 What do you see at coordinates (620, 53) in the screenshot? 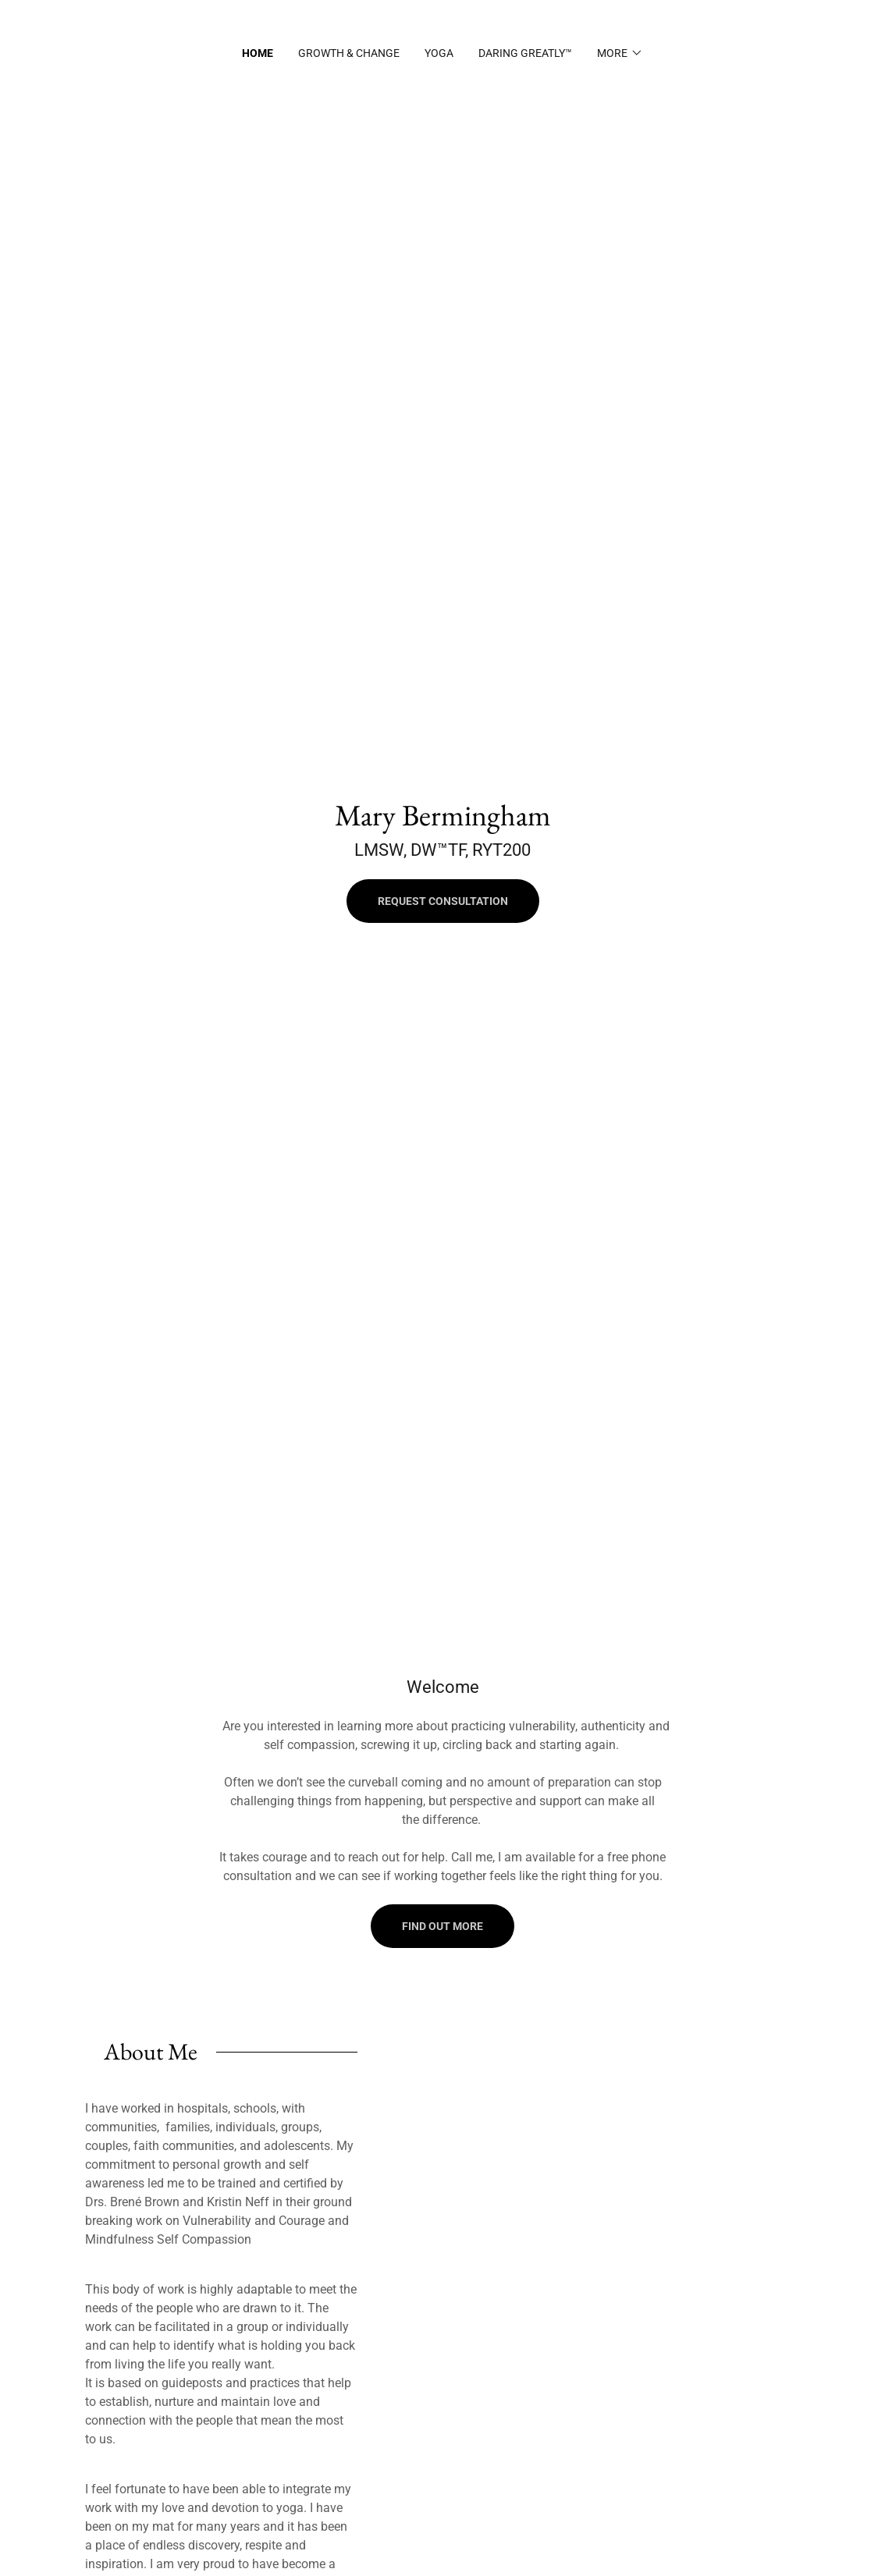
I see `[button]` at bounding box center [620, 53].